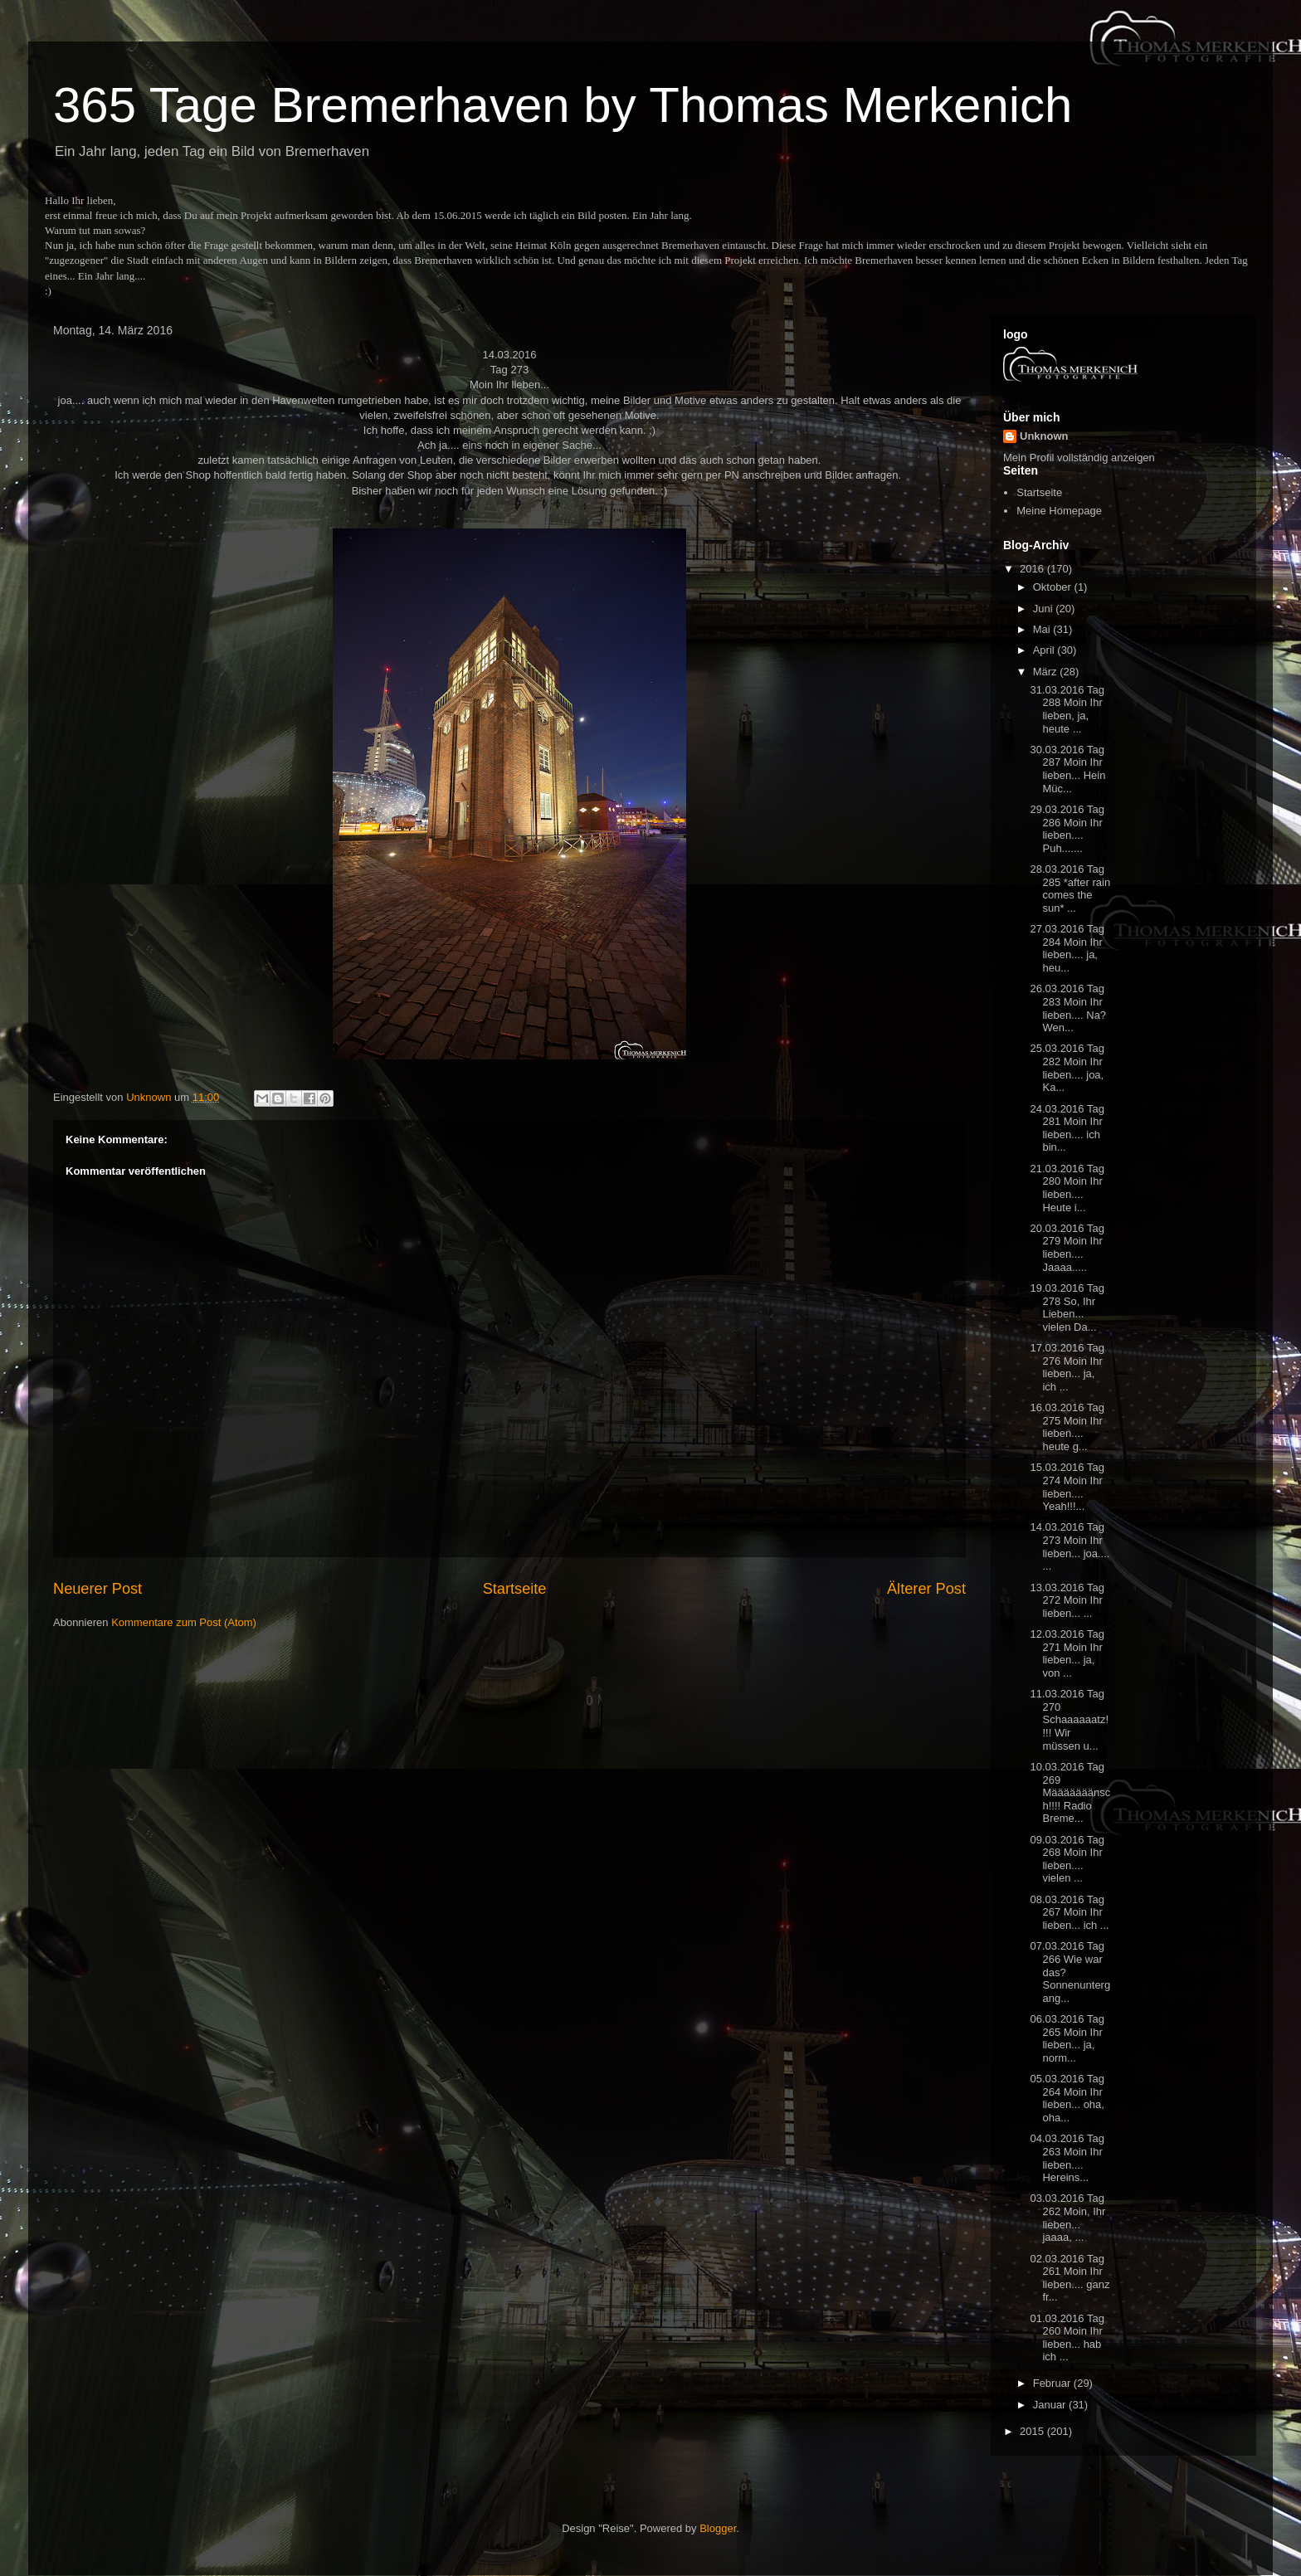 This screenshot has height=2576, width=1301. Describe the element at coordinates (1079, 457) in the screenshot. I see `Mein Profil vollständig anzeigen` at that location.